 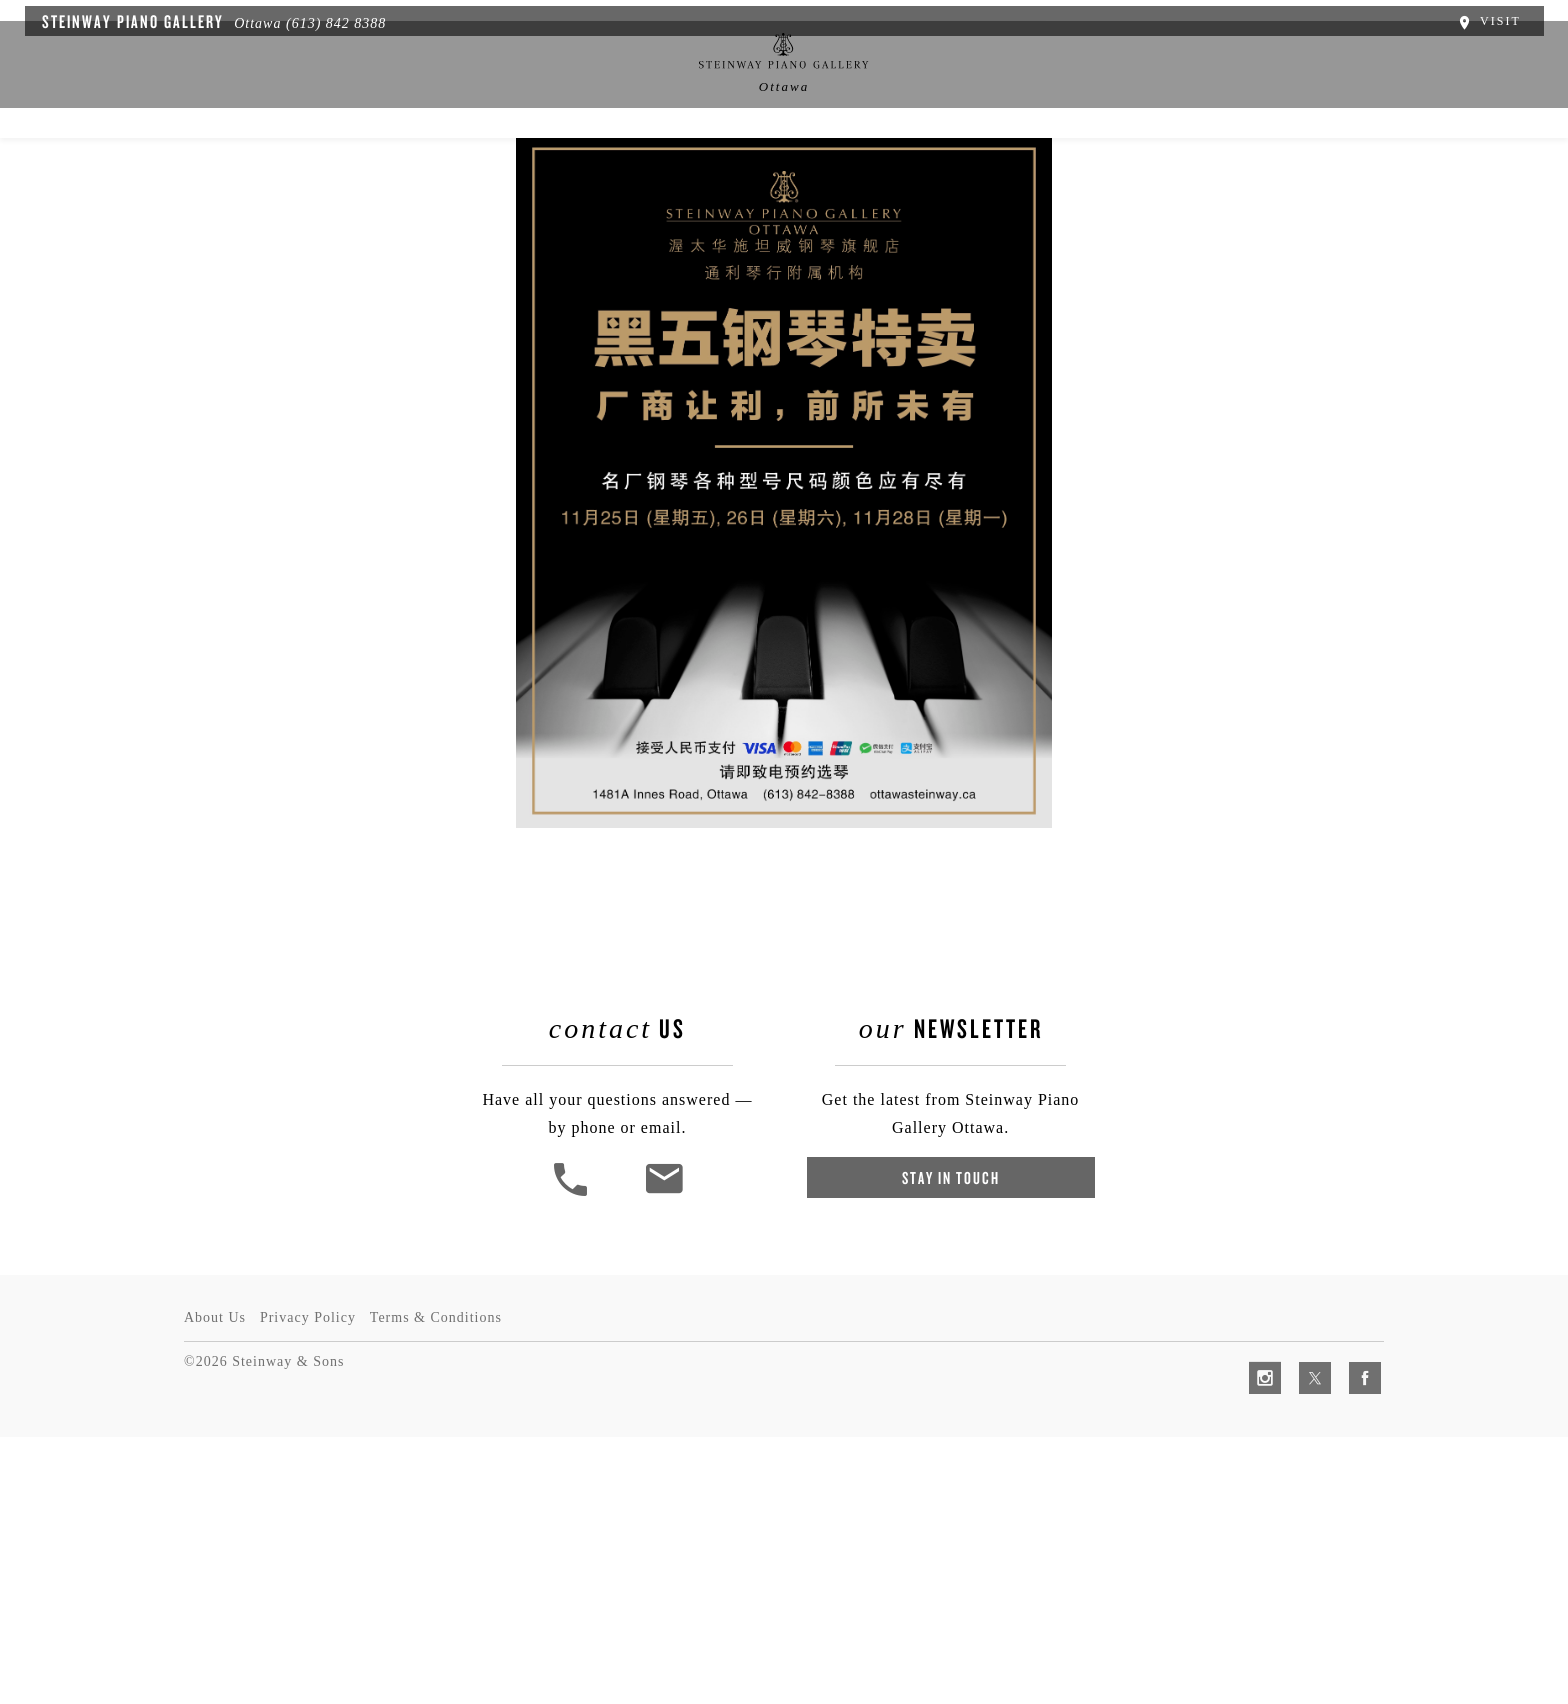 What do you see at coordinates (947, 1472) in the screenshot?
I see `Stay In Touch` at bounding box center [947, 1472].